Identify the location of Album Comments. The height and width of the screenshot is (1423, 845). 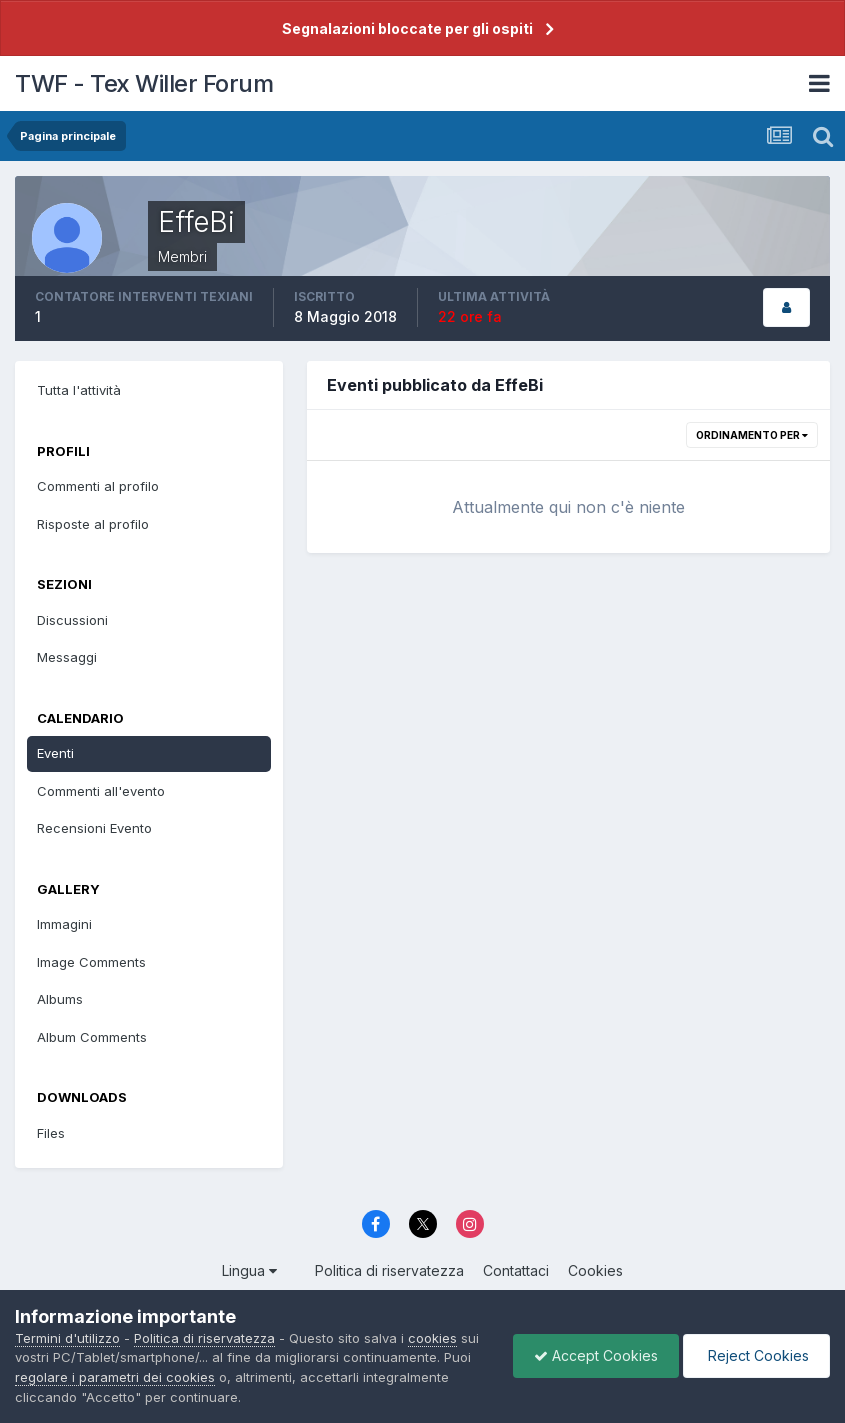
(92, 1037).